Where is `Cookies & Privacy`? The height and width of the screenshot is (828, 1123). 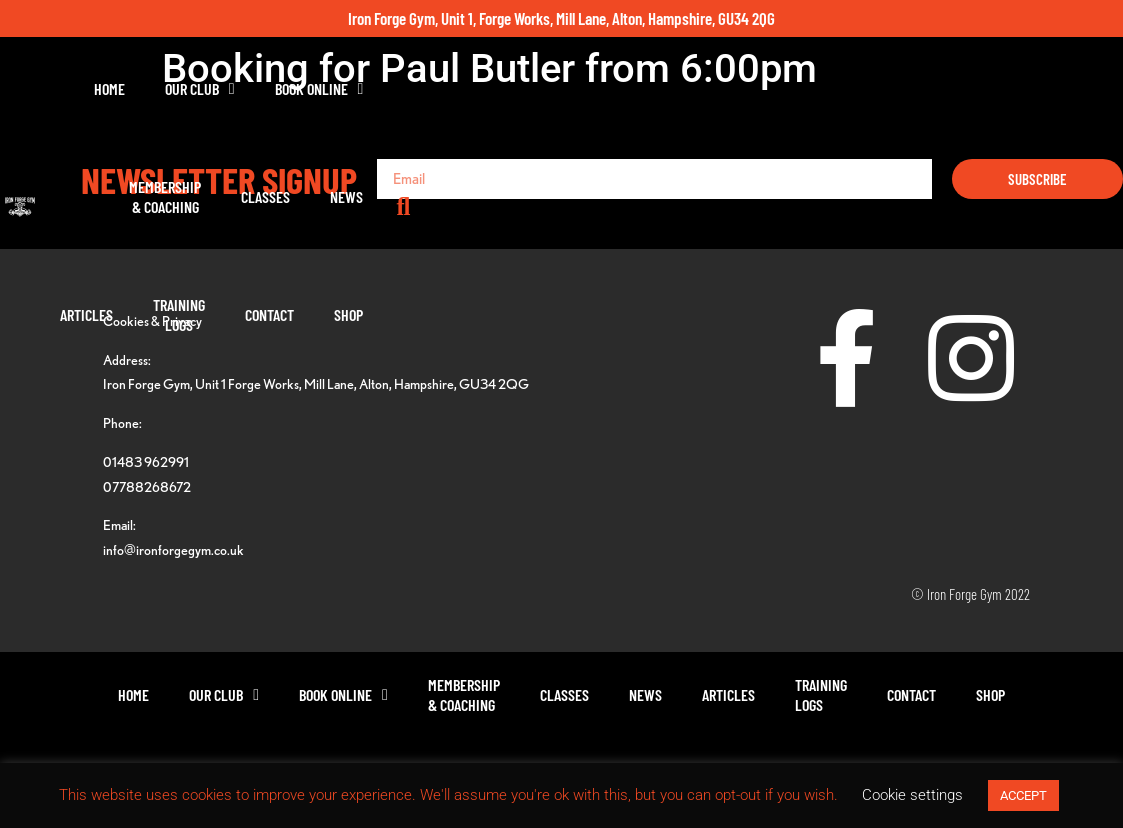 Cookies & Privacy is located at coordinates (152, 320).